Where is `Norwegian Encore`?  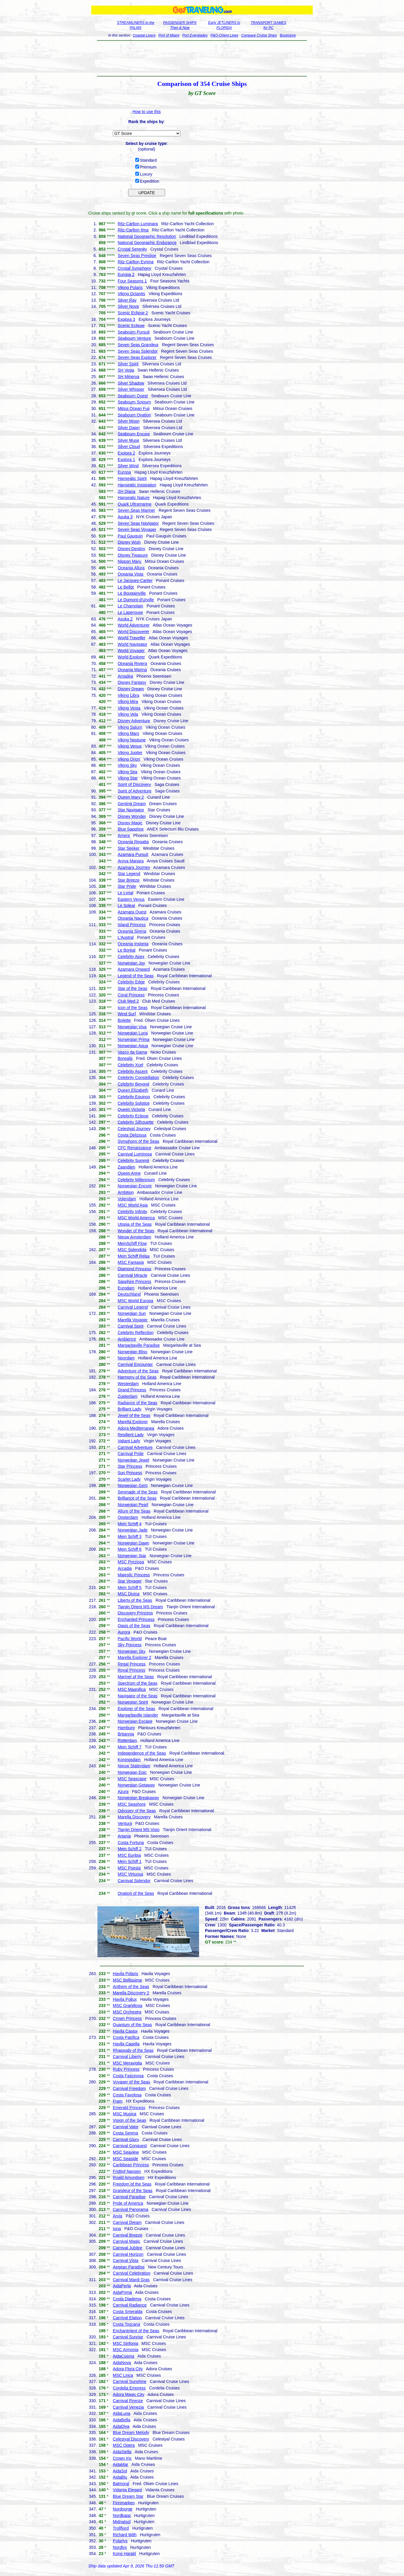 Norwegian Encore is located at coordinates (135, 1186).